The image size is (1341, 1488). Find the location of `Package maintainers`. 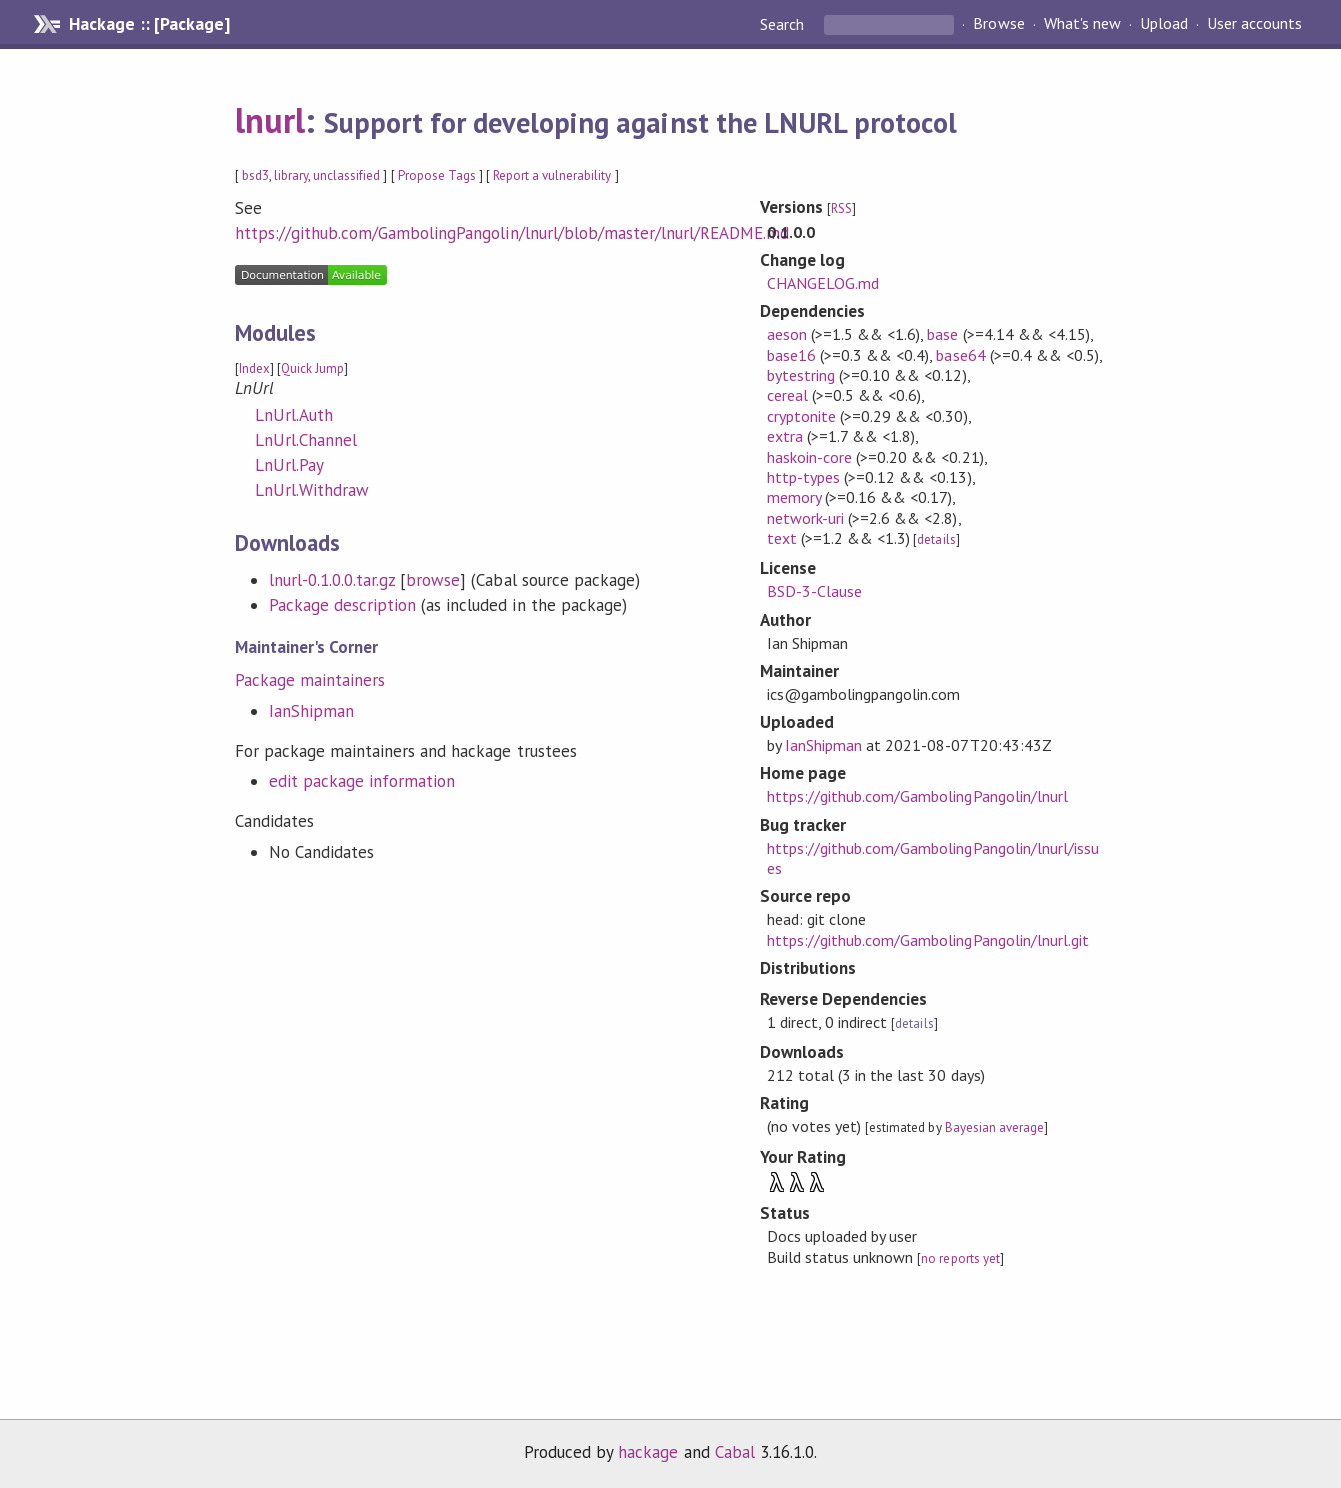

Package maintainers is located at coordinates (310, 680).